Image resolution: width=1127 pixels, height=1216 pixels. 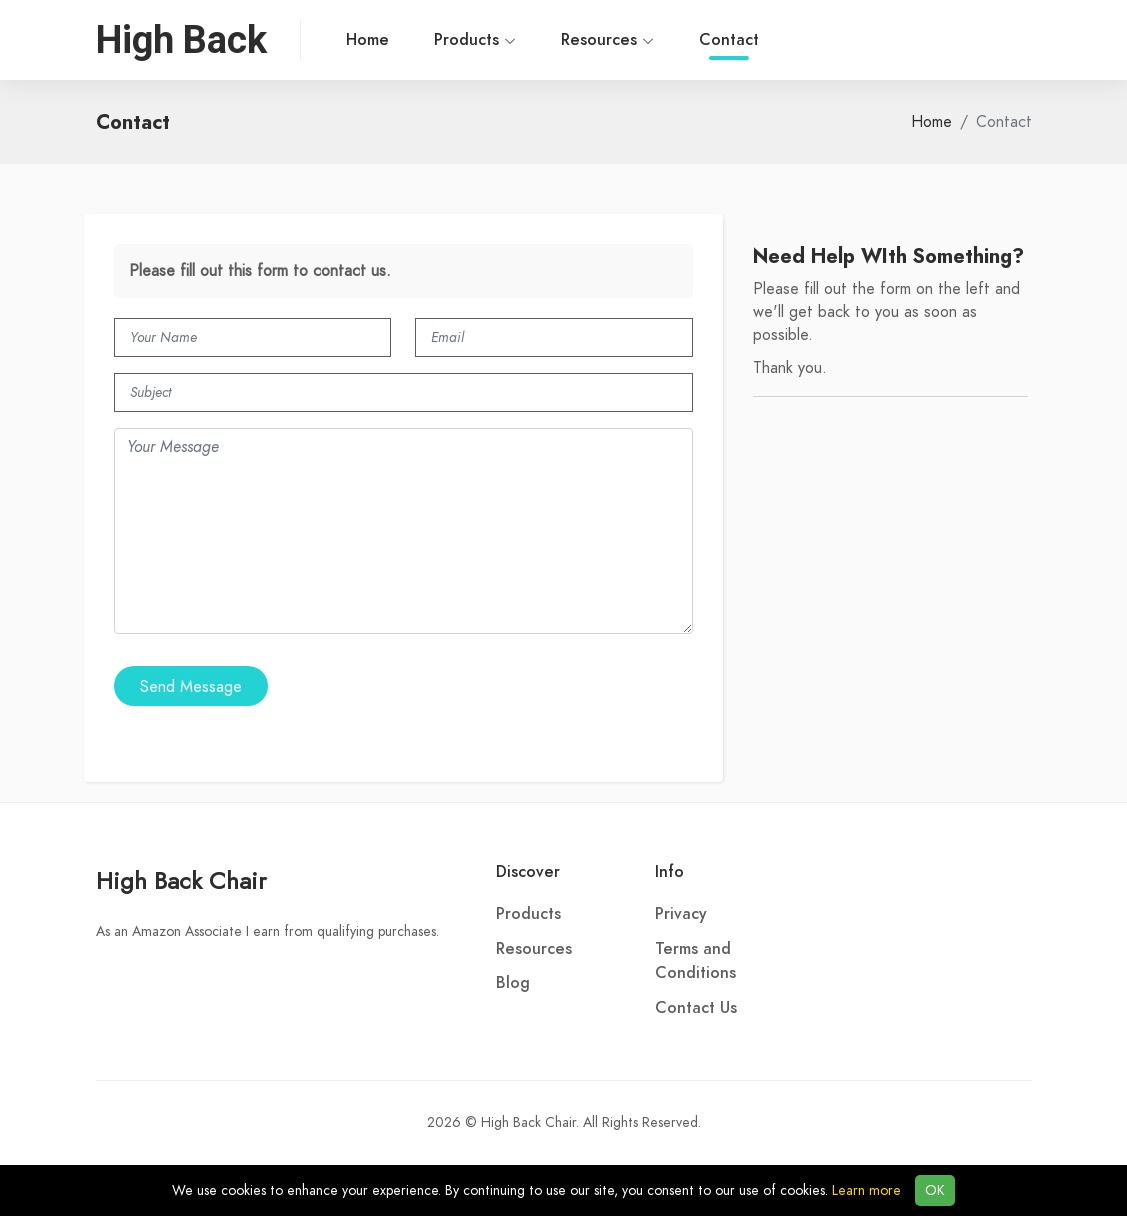 I want to click on Home, so click(x=367, y=40).